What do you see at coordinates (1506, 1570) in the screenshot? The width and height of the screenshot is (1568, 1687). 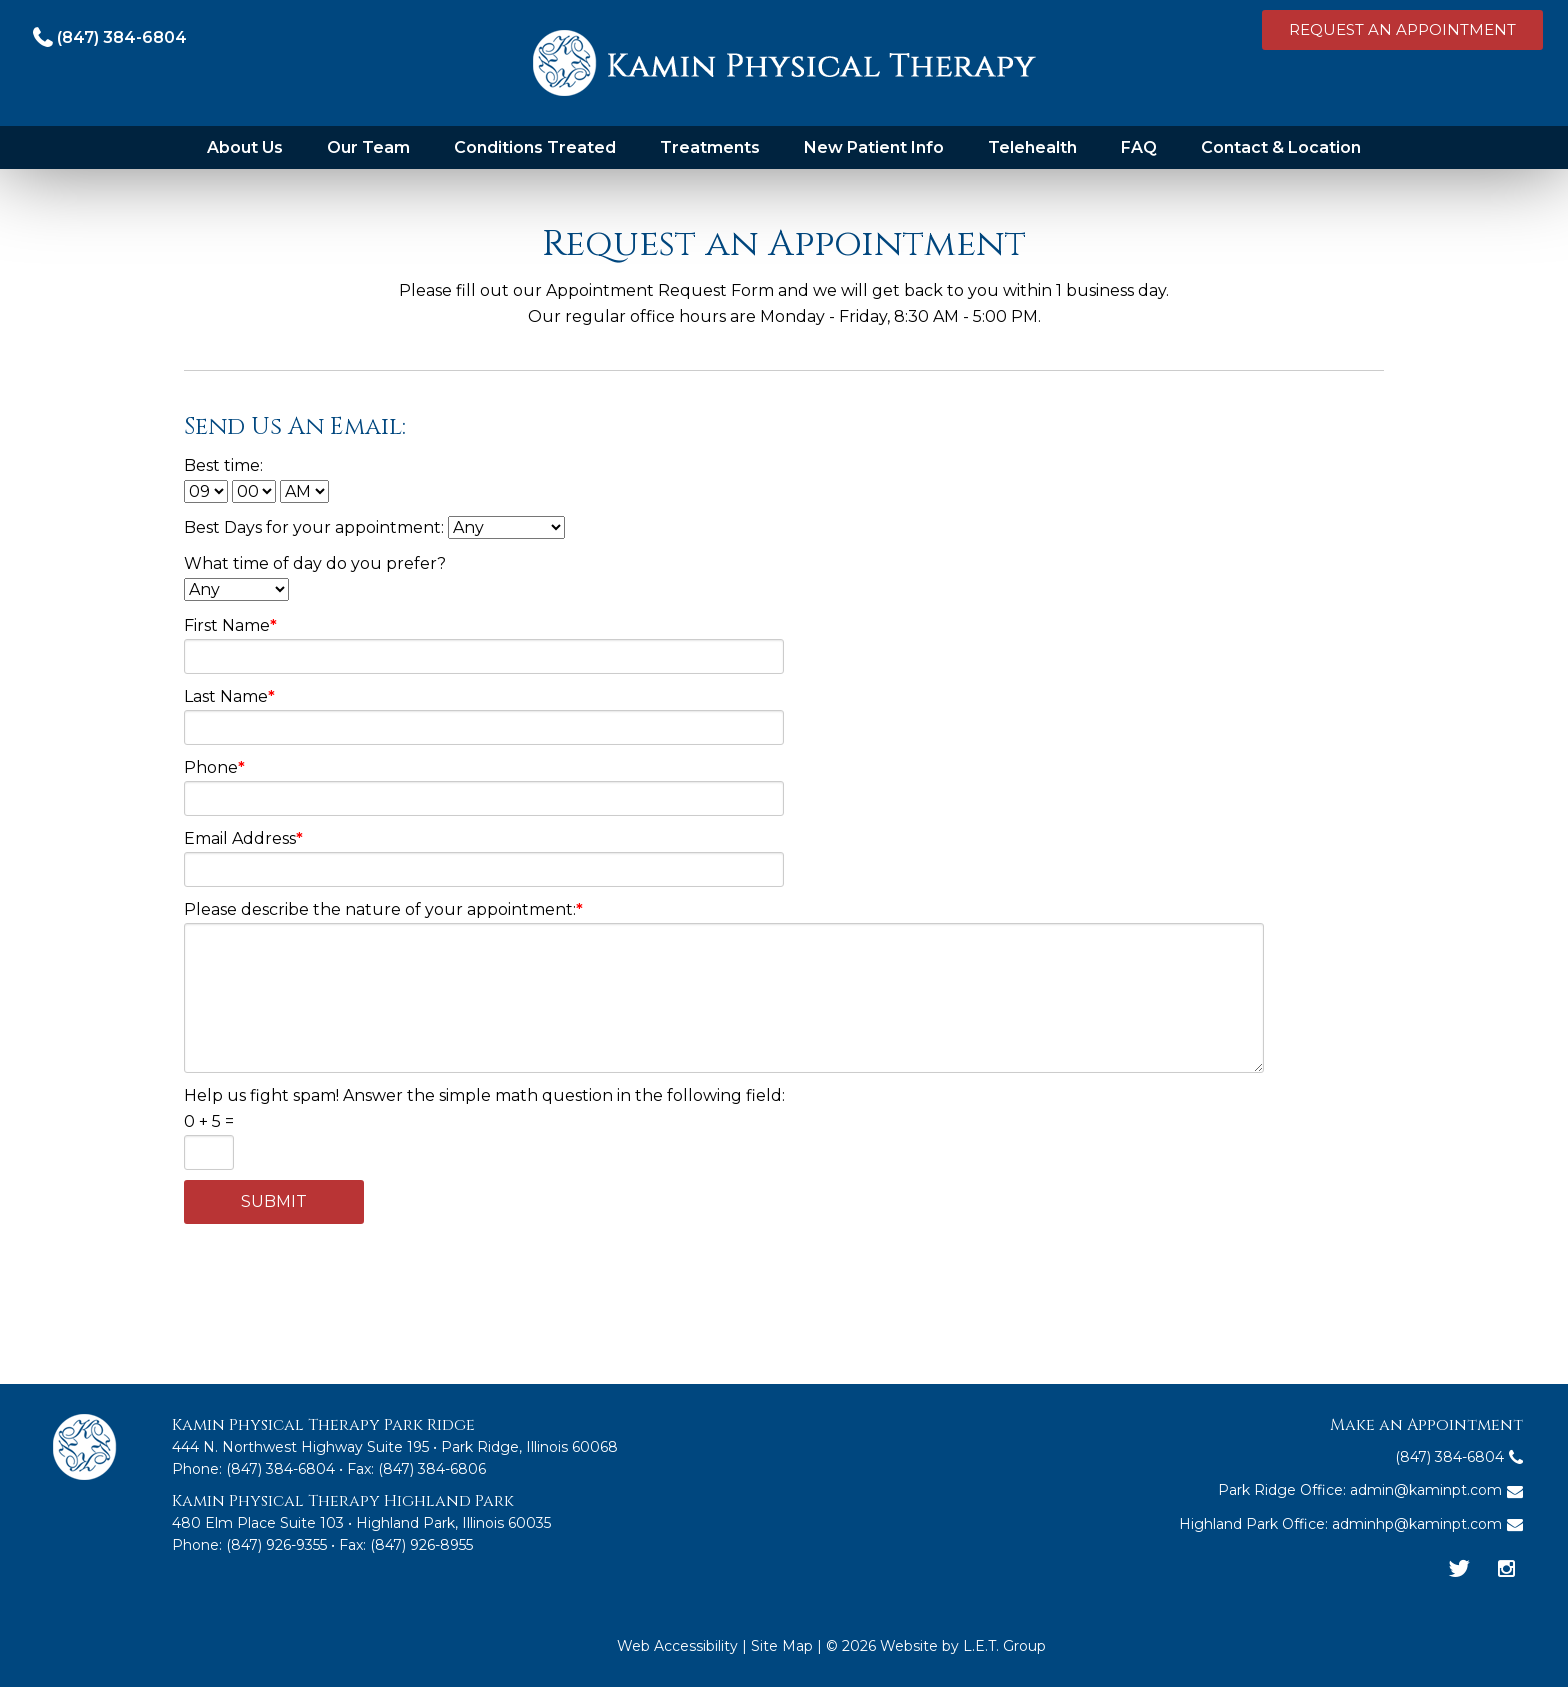 I see `[Instagram]` at bounding box center [1506, 1570].